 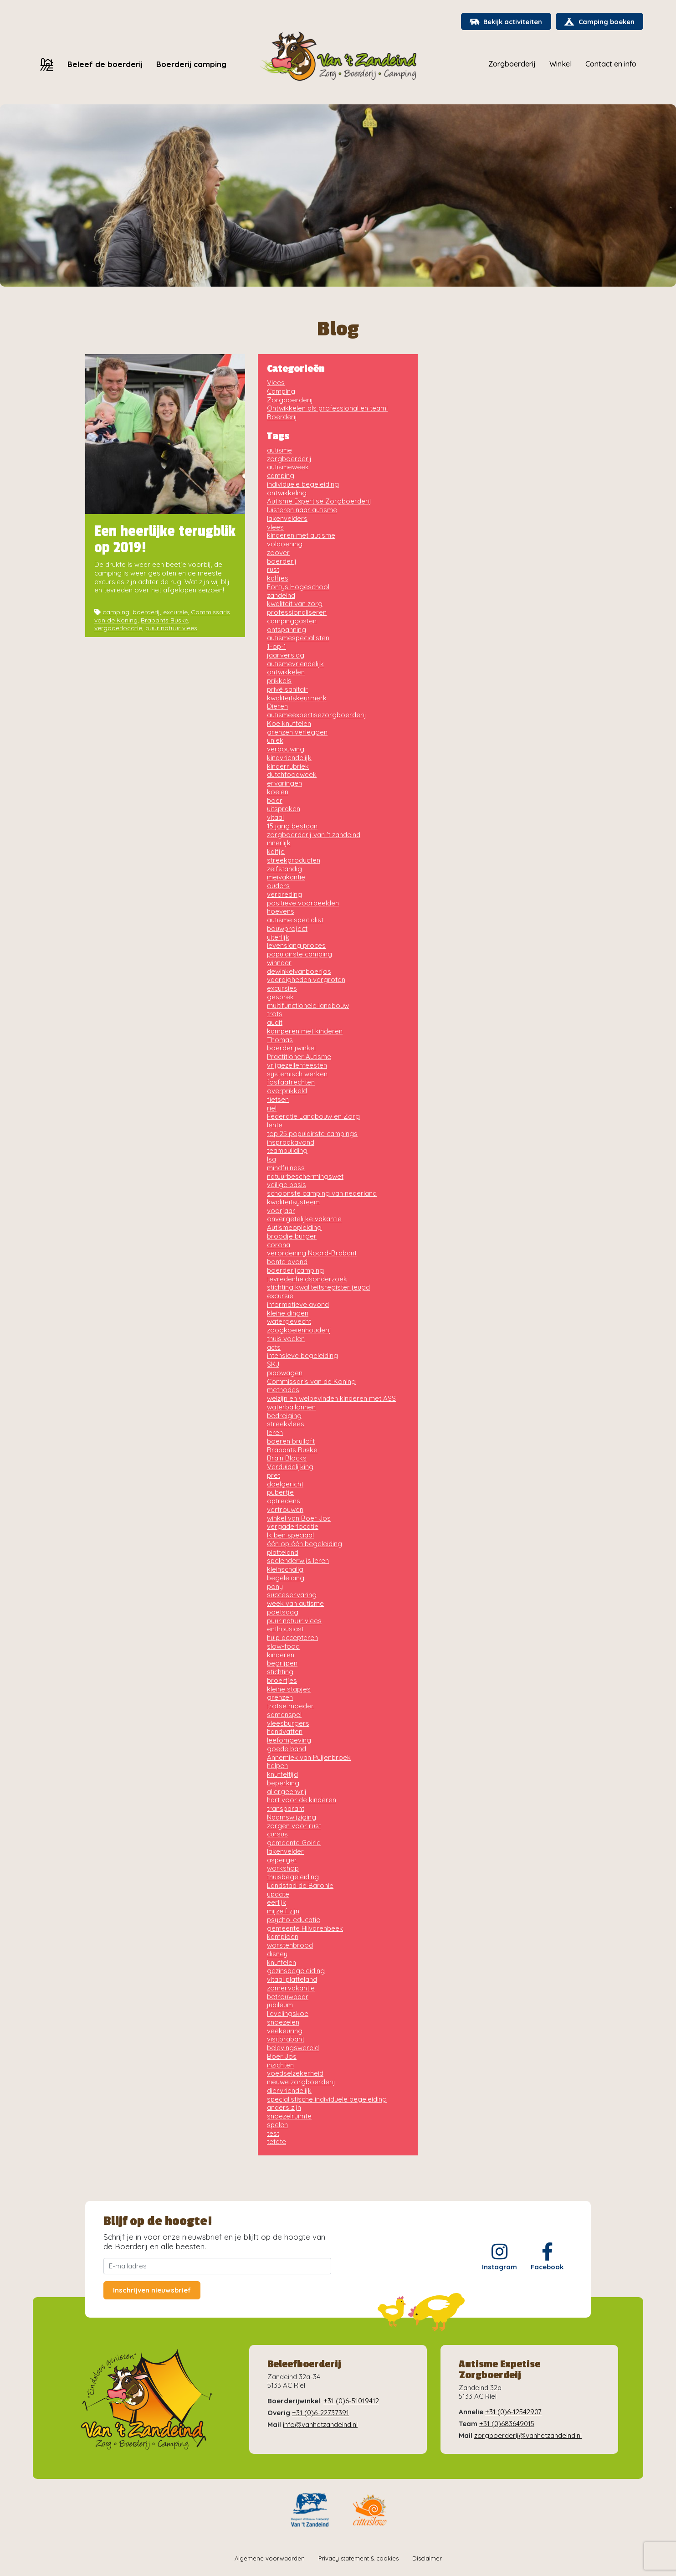 What do you see at coordinates (297, 1065) in the screenshot?
I see `vrijgezellenfeesten` at bounding box center [297, 1065].